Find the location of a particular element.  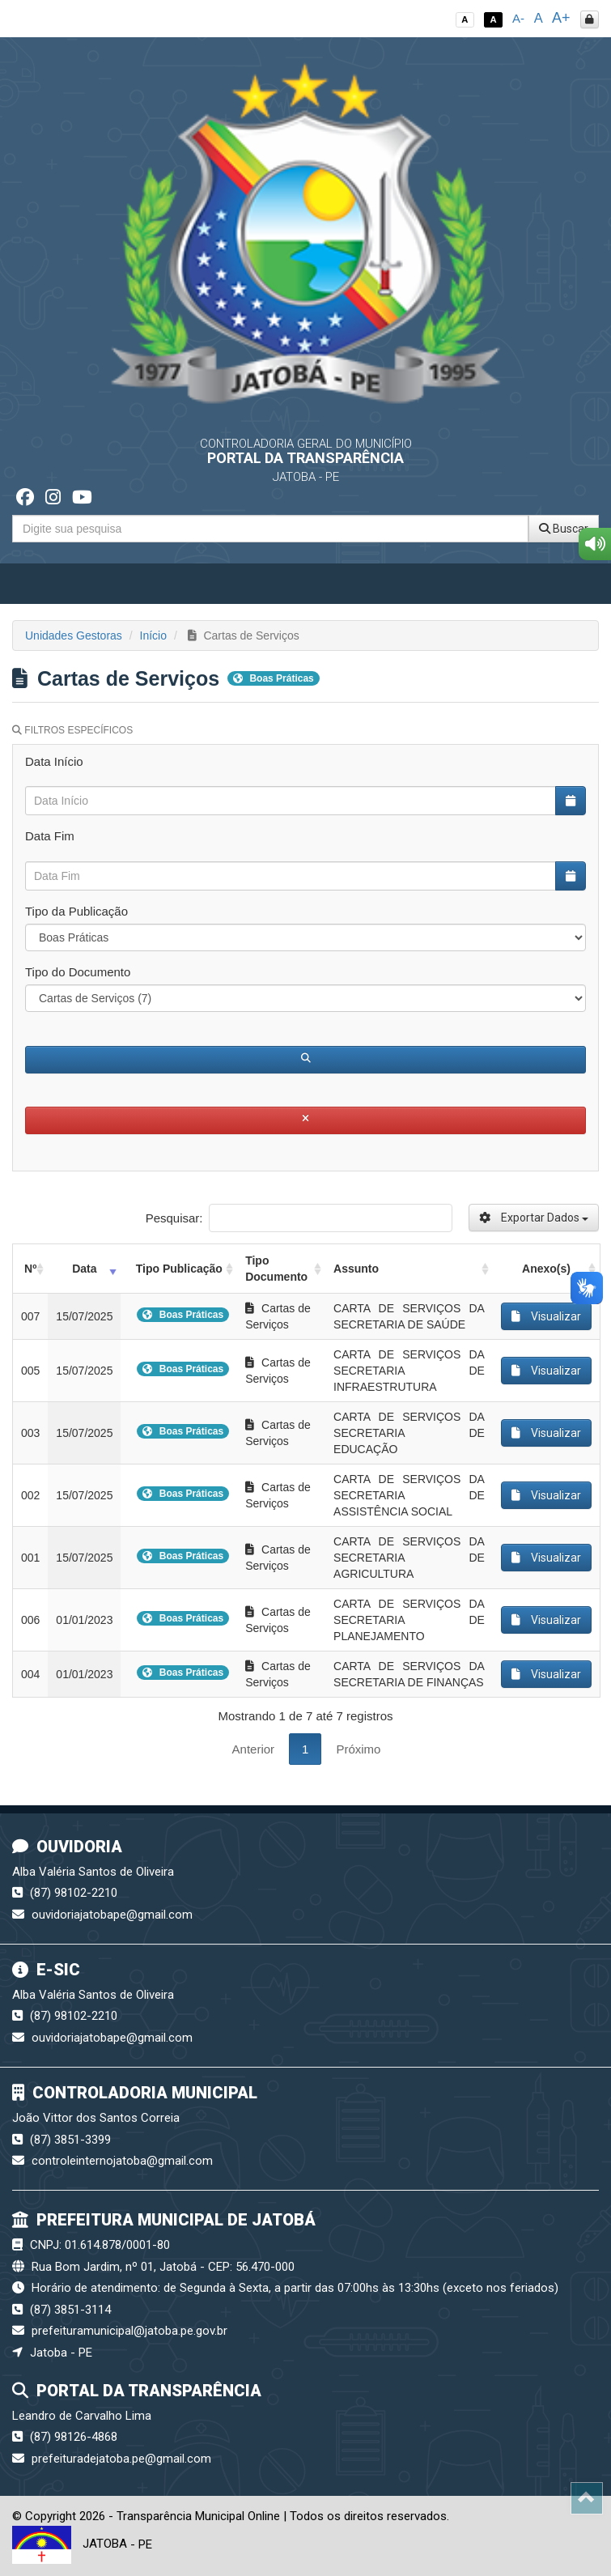

Exportar Dados is located at coordinates (533, 1217).